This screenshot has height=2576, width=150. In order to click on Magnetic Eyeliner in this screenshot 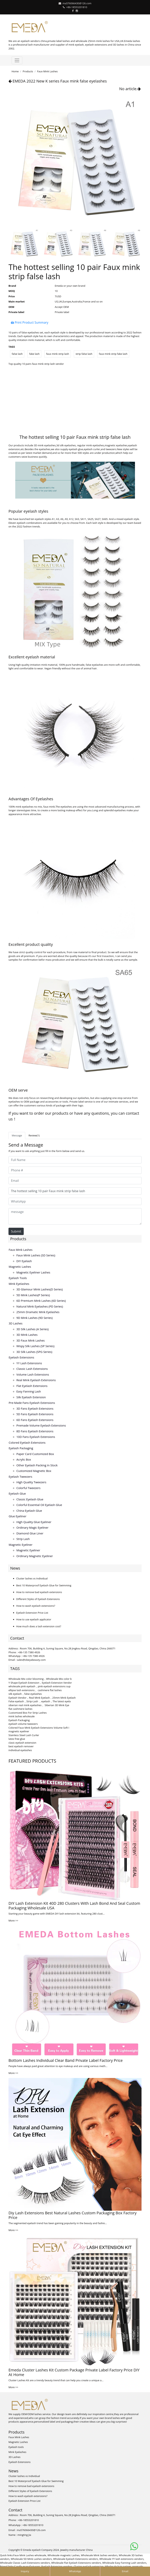, I will do `click(20, 1545)`.